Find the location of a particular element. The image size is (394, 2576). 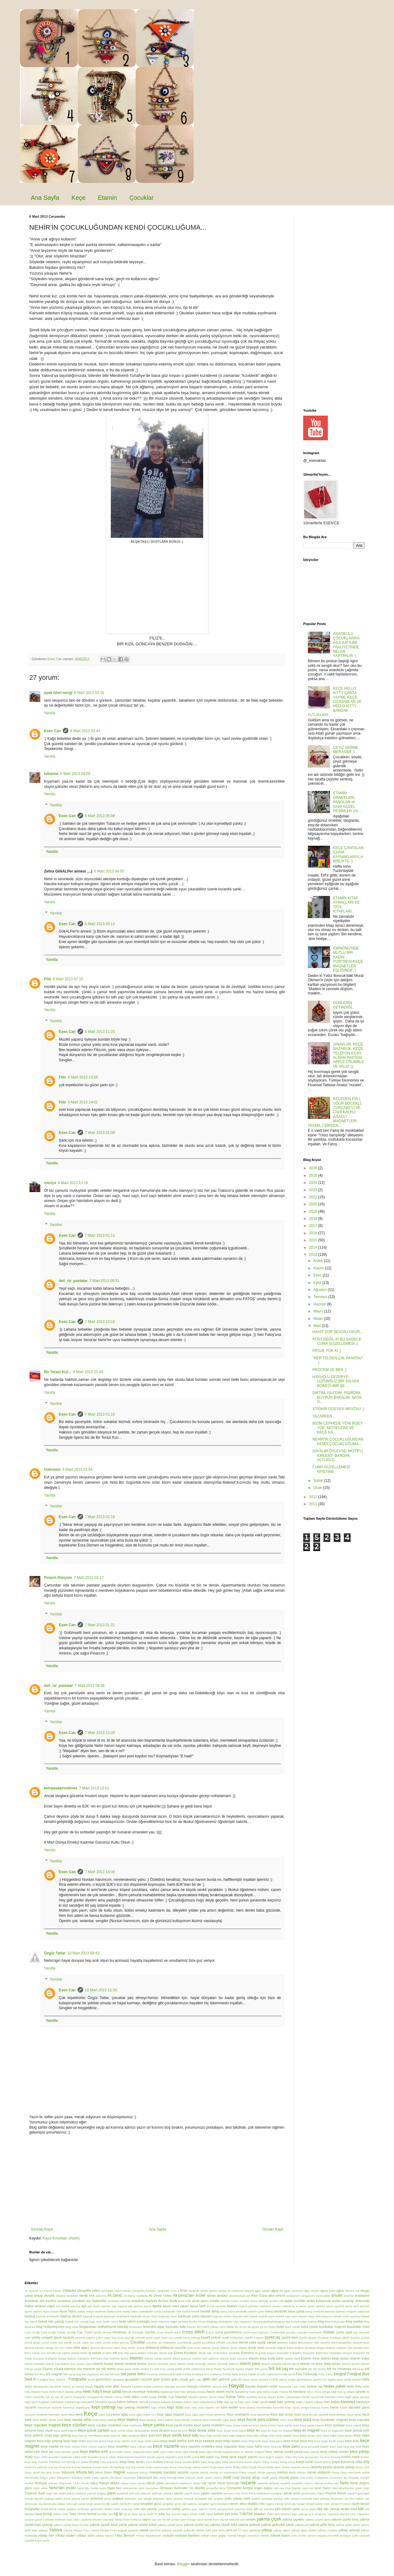

hercai menekşe is located at coordinates (134, 2391).